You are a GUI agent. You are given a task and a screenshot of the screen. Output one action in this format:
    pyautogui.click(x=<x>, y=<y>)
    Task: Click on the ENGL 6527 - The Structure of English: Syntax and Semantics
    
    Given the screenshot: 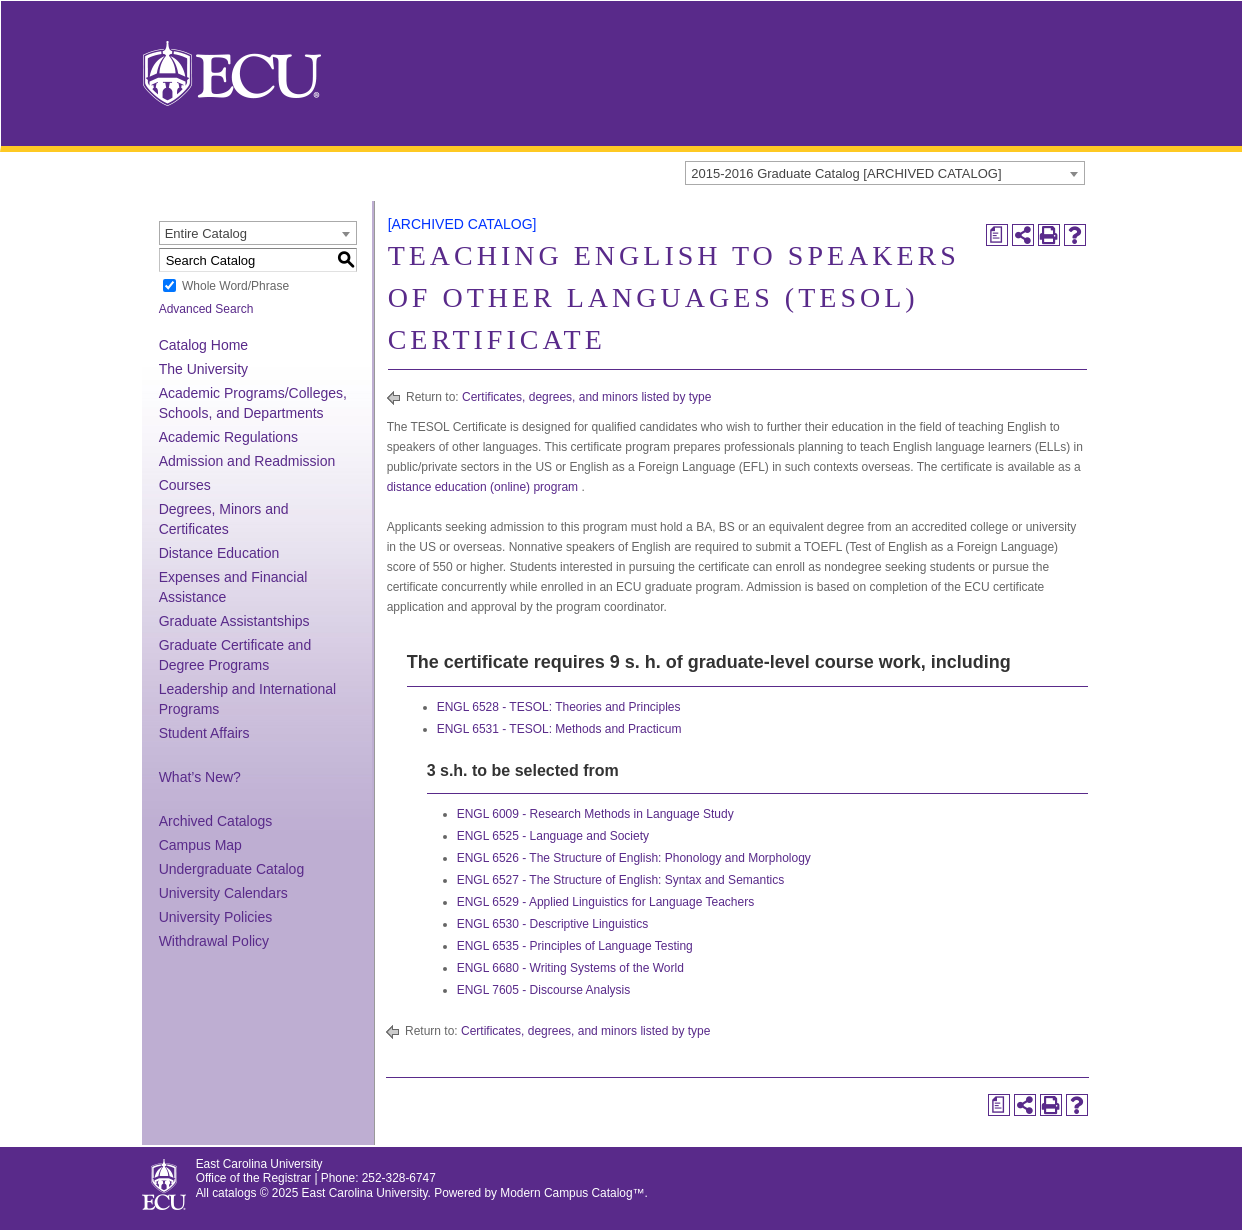 What is the action you would take?
    pyautogui.click(x=621, y=880)
    